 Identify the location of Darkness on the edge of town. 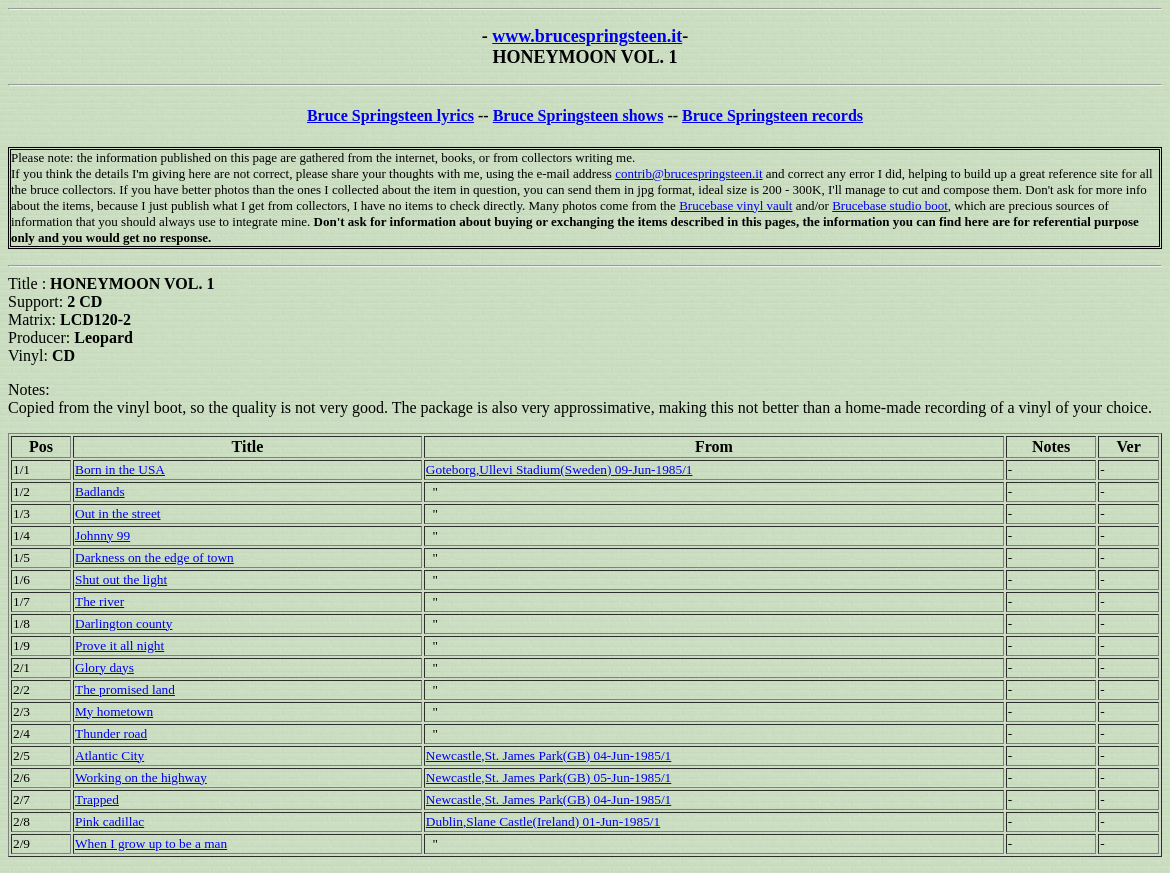
(154, 557).